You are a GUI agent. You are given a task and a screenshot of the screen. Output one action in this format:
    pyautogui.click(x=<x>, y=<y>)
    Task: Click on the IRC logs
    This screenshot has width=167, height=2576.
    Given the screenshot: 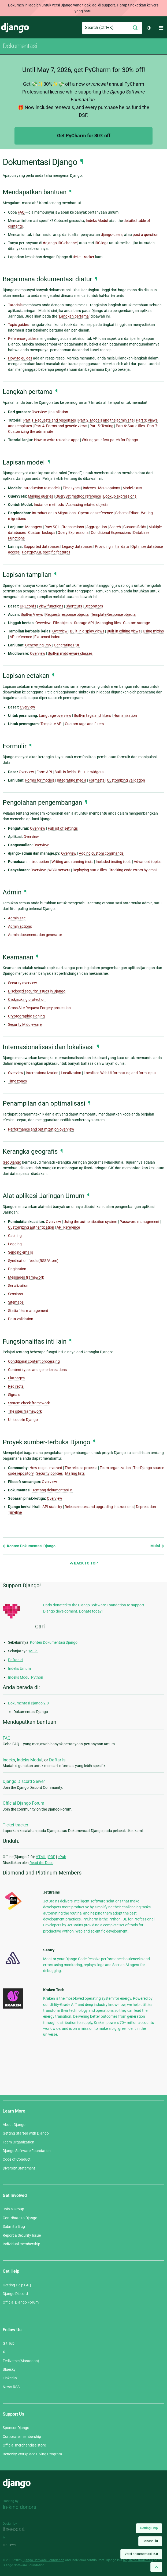 What is the action you would take?
    pyautogui.click(x=101, y=243)
    